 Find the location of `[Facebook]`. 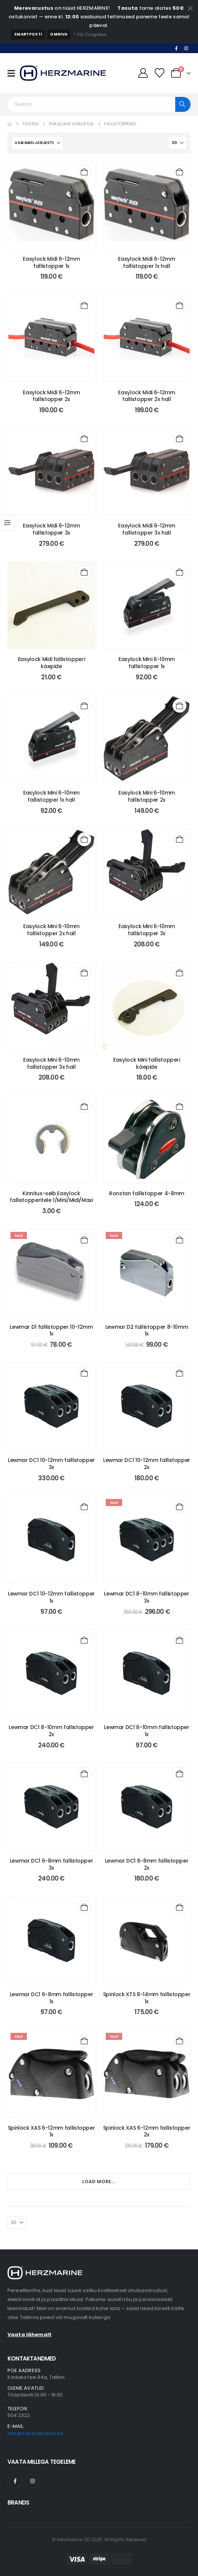

[Facebook] is located at coordinates (176, 48).